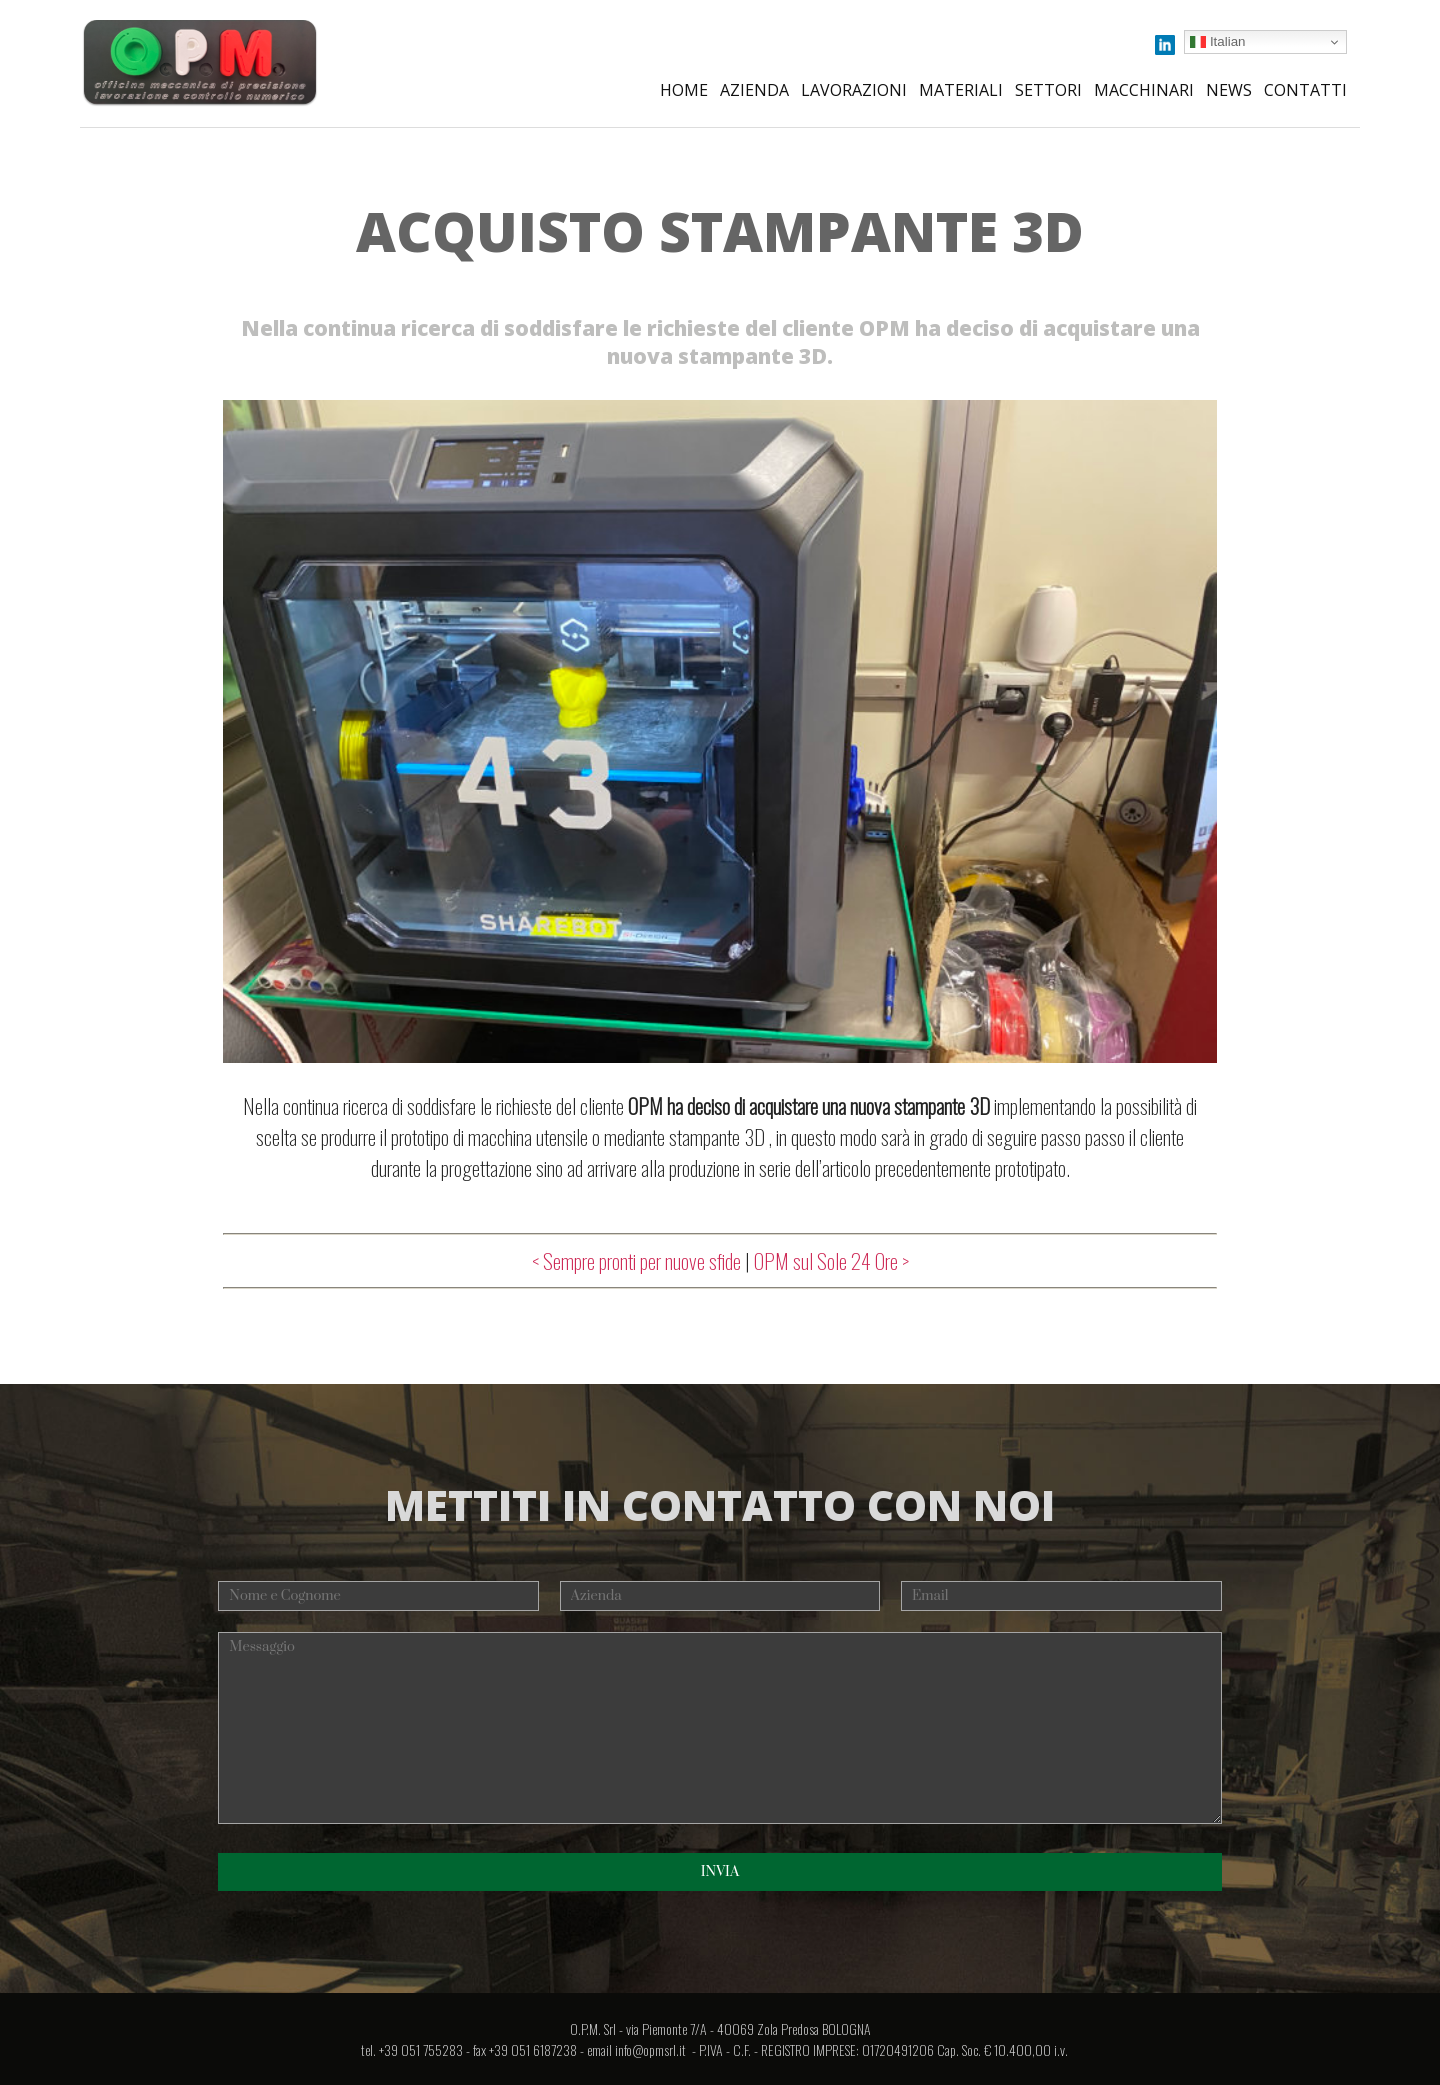  I want to click on OPM sul Sole 24 Ore >, so click(831, 1260).